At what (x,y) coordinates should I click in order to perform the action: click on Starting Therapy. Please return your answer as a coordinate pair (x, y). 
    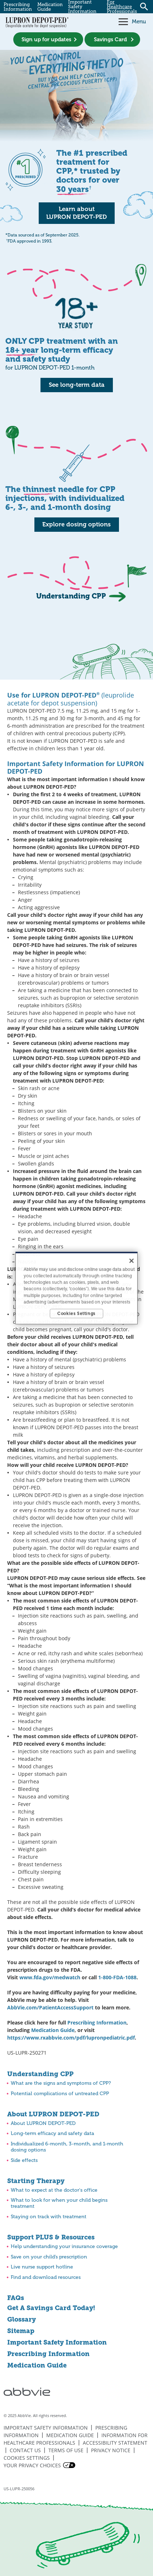
    Looking at the image, I should click on (35, 2181).